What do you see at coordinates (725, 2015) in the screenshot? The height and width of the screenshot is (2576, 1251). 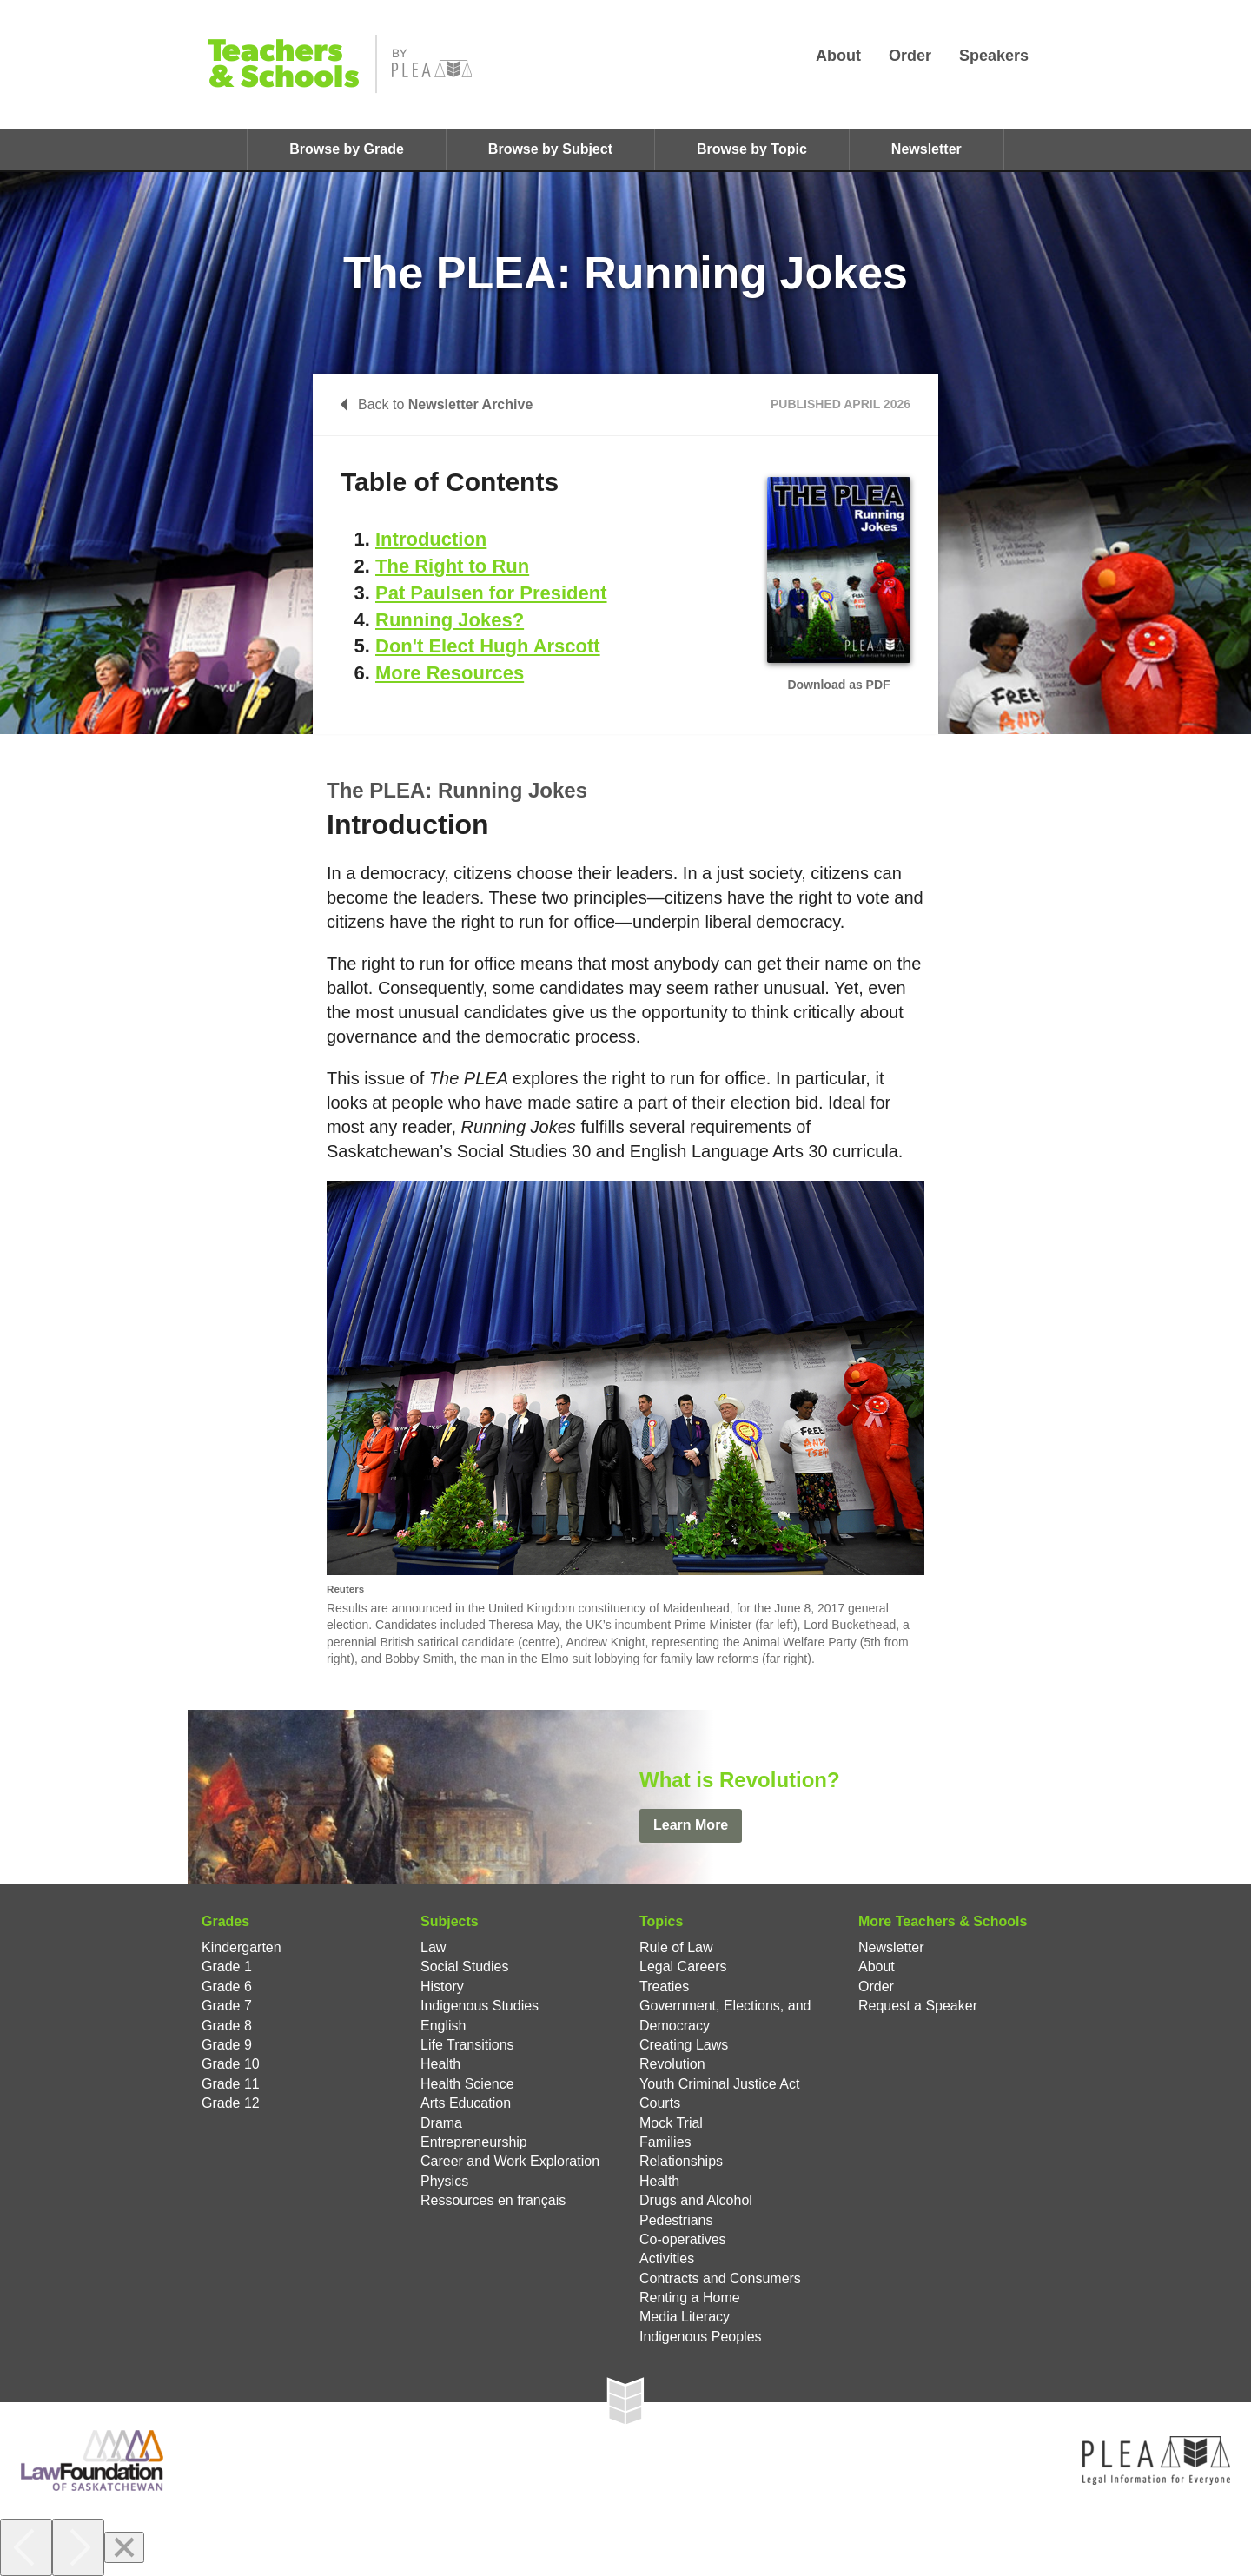 I see `Government, Elections, and Democracy` at bounding box center [725, 2015].